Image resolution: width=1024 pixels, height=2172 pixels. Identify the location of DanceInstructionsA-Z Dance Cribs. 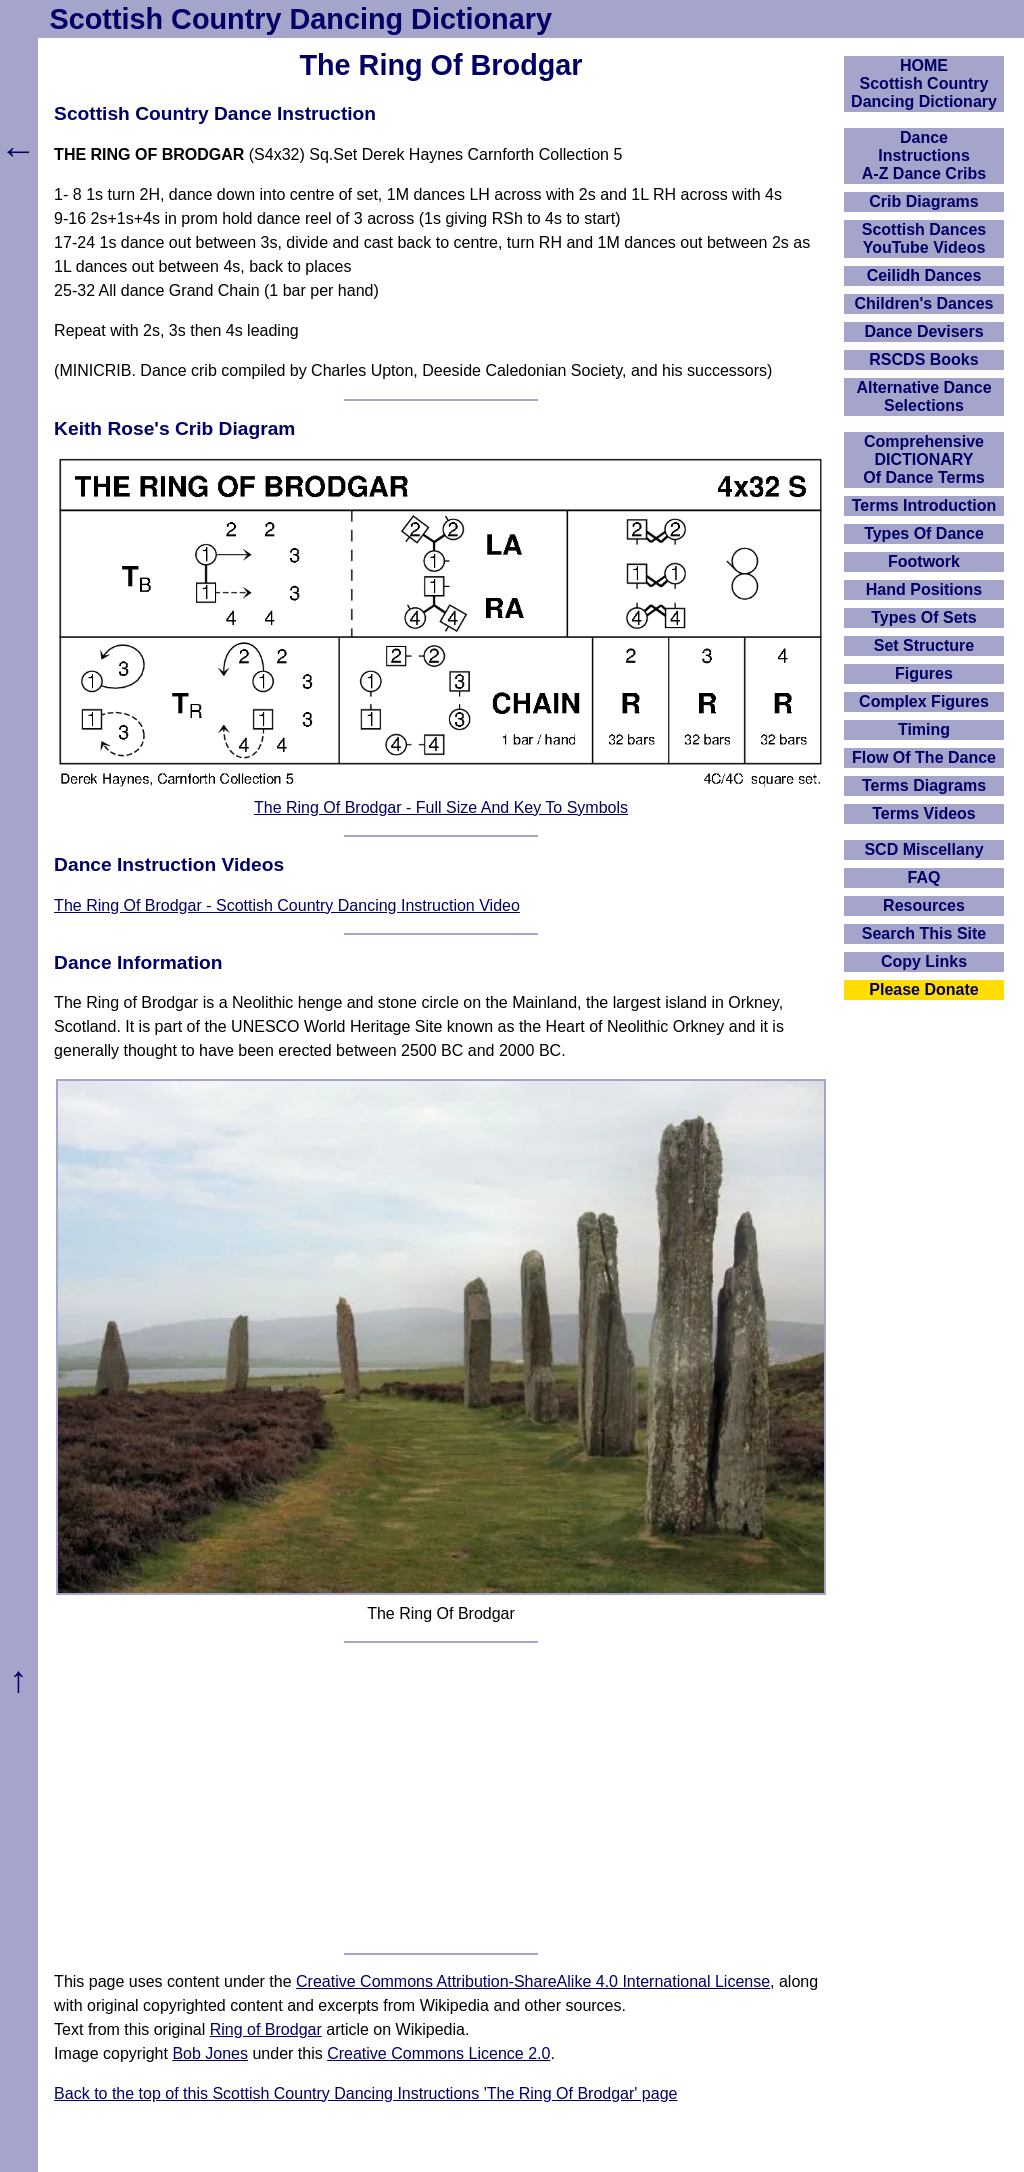
(924, 155).